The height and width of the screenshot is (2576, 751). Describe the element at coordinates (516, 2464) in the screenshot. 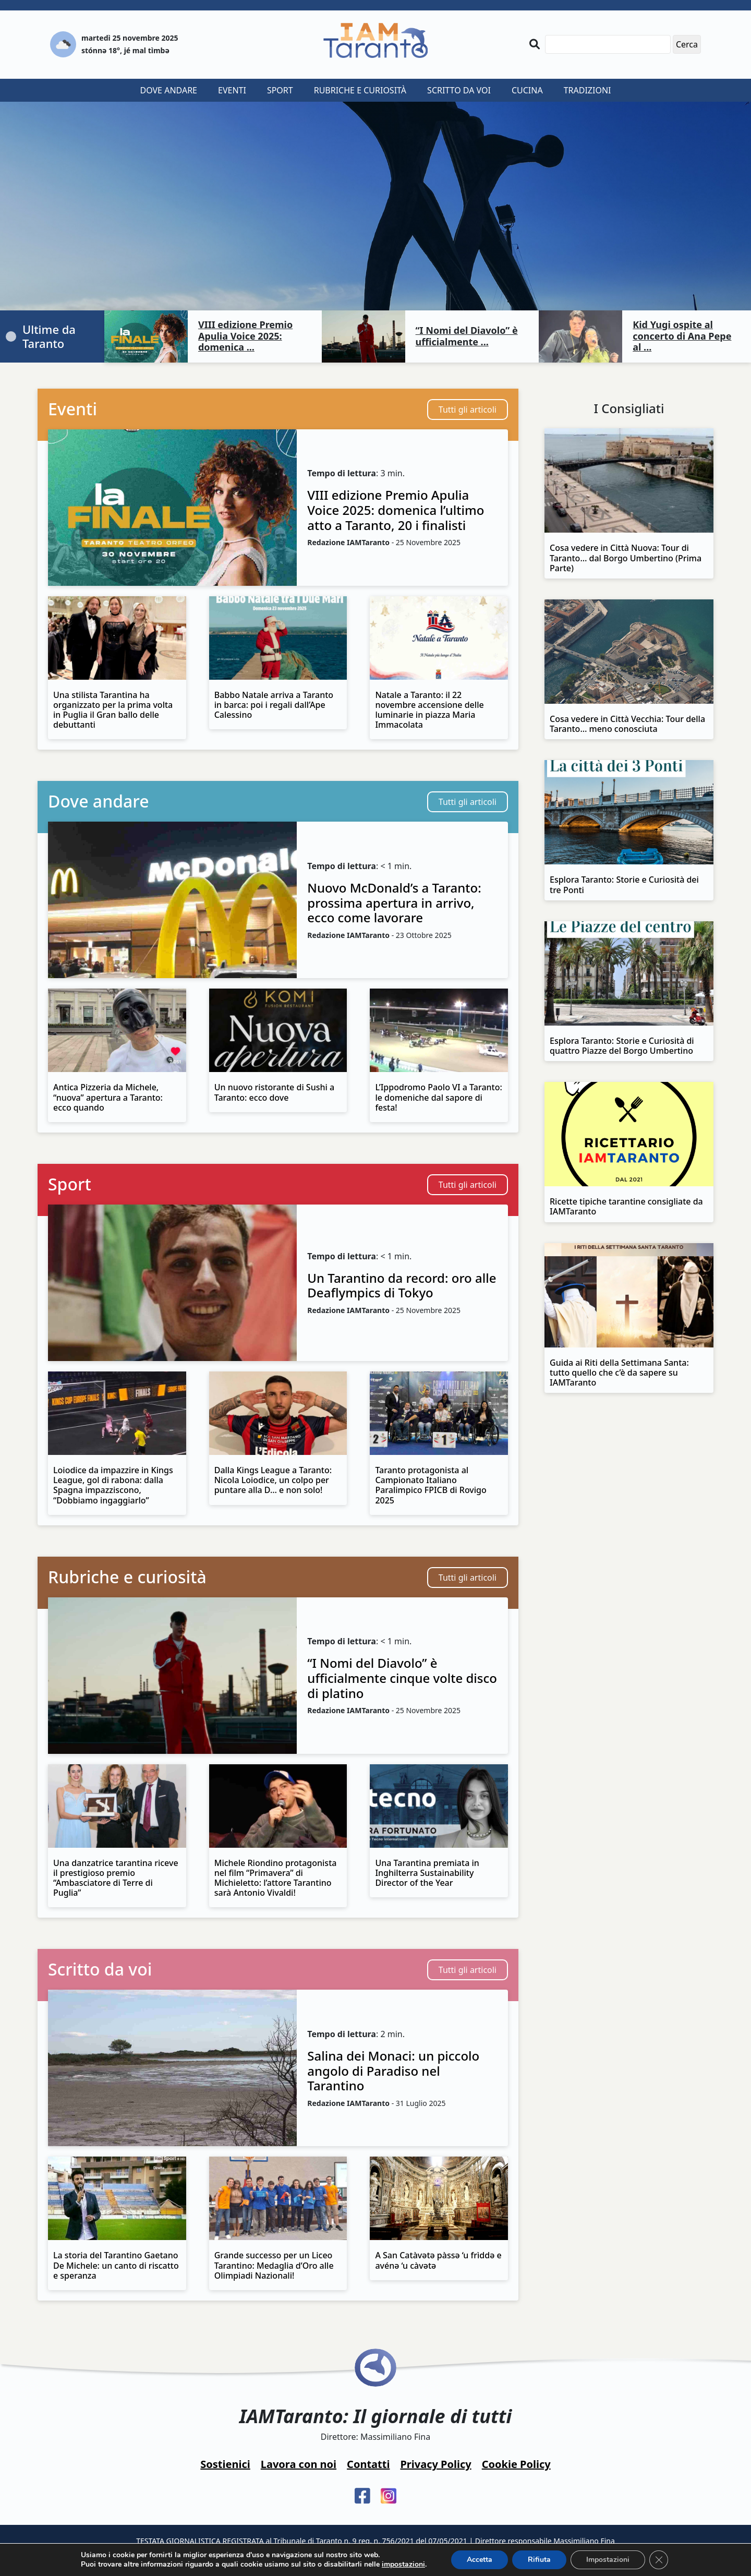

I see `Cookie Policy` at that location.